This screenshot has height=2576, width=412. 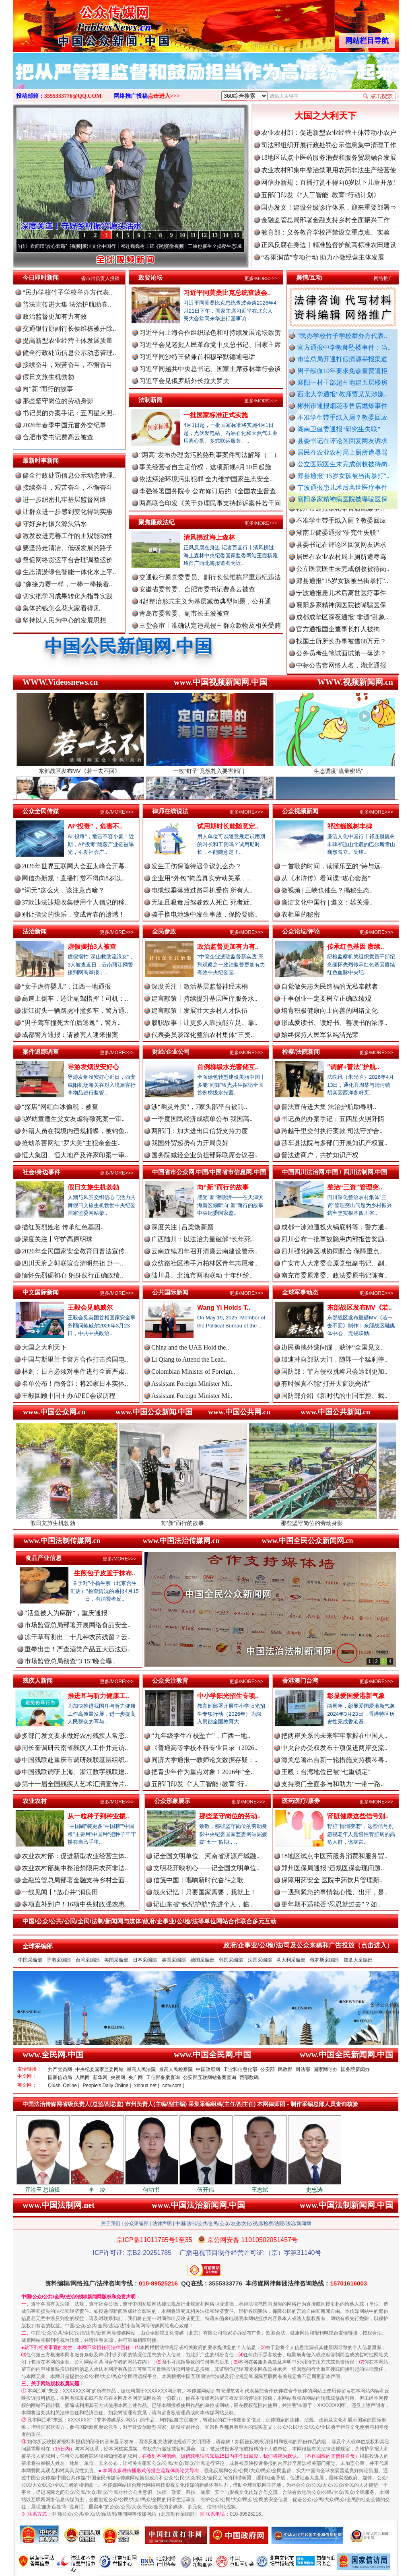 I want to click on 官方通报国企董事长打人被拘, so click(x=338, y=636).